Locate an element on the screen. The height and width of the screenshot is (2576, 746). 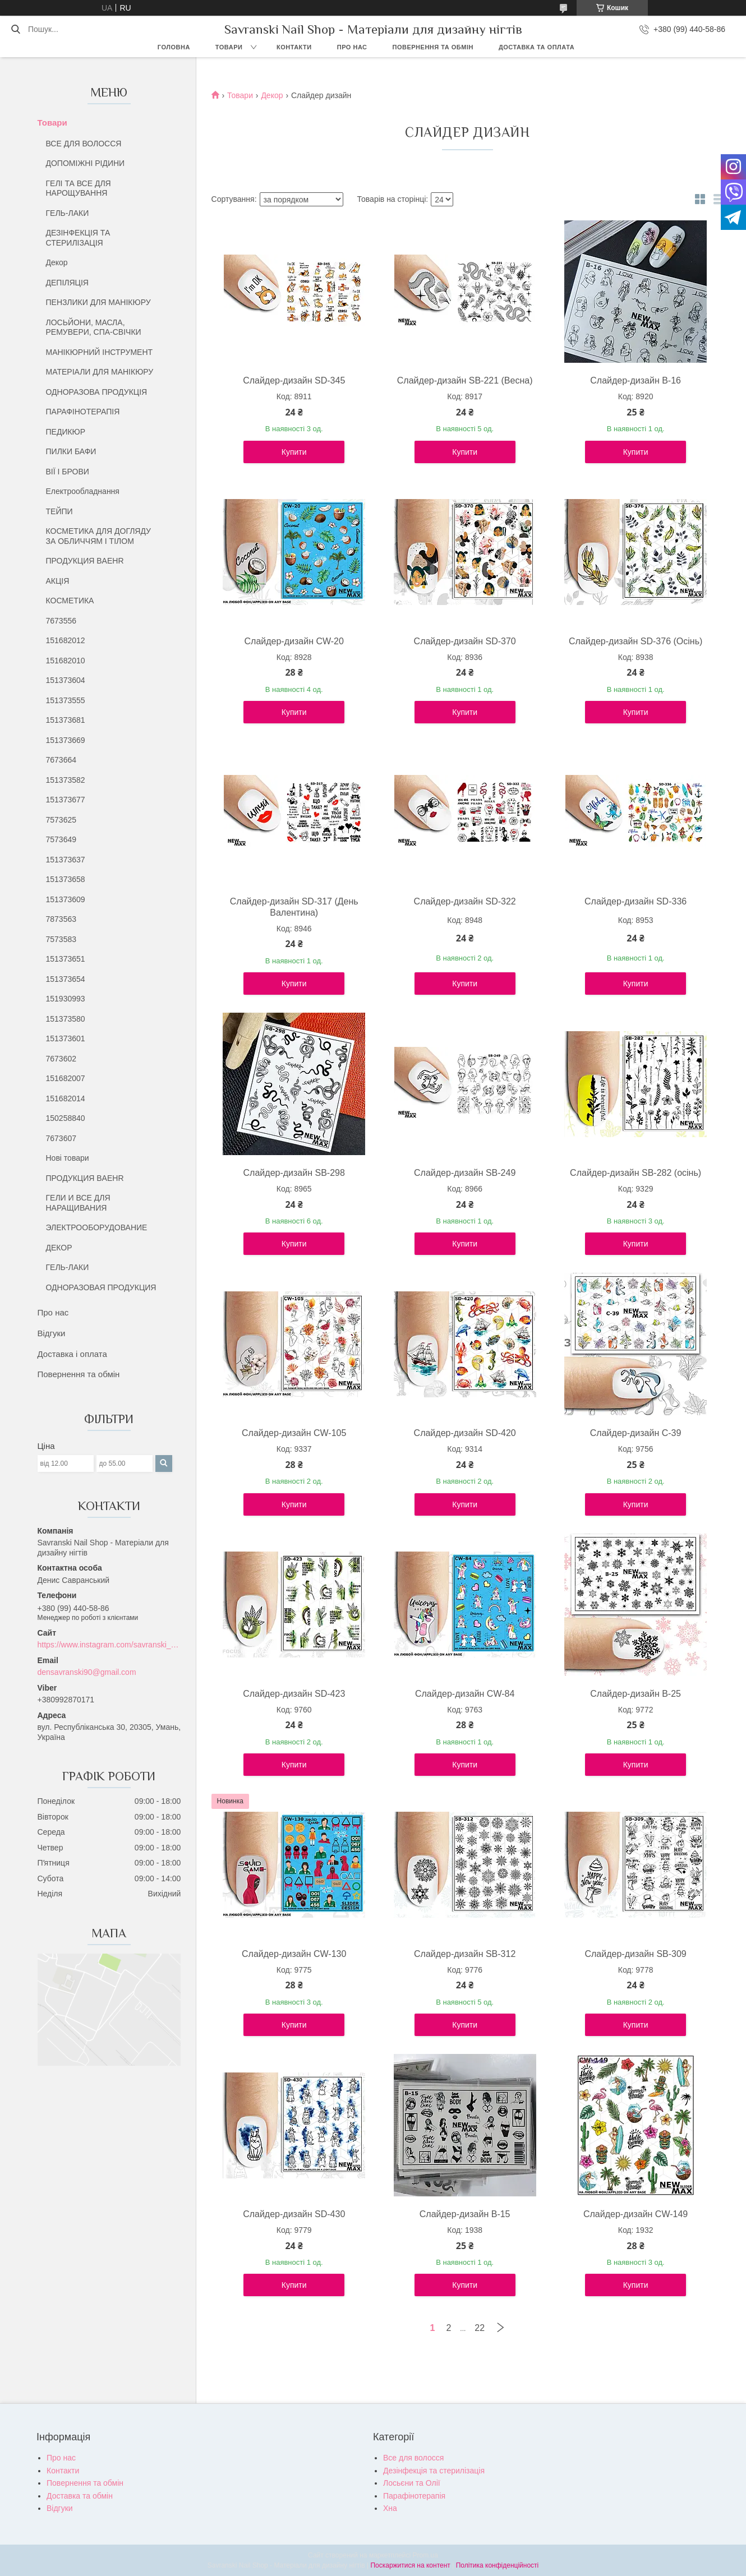
7673556 is located at coordinates (61, 620).